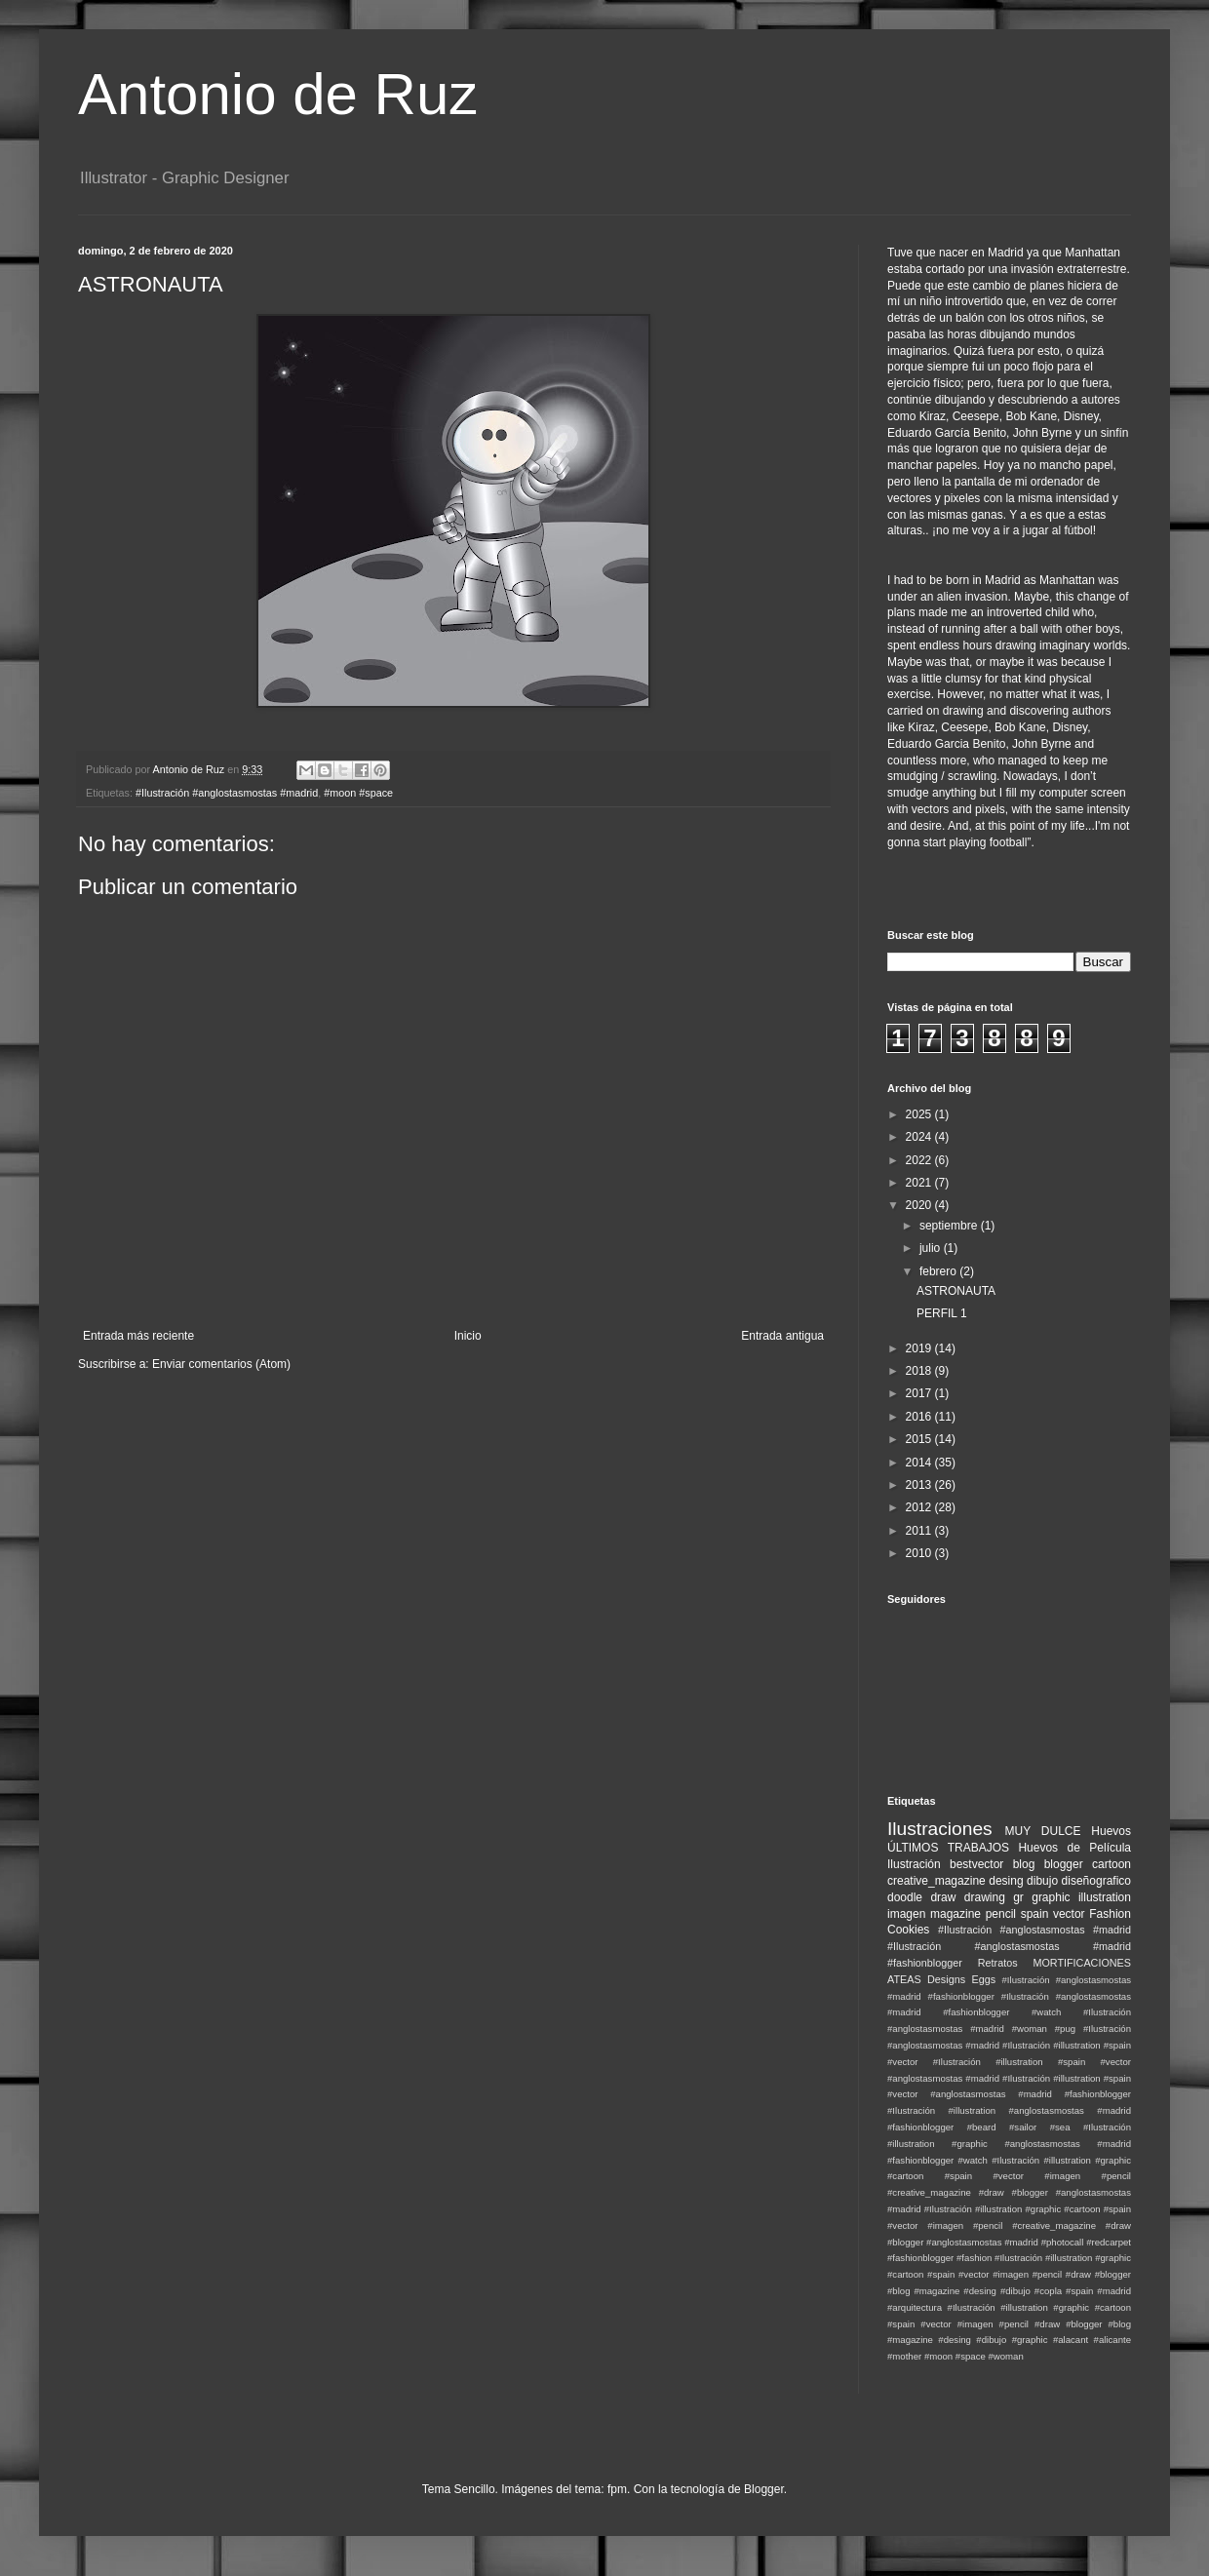 The height and width of the screenshot is (2576, 1209). Describe the element at coordinates (976, 1864) in the screenshot. I see `bestvector` at that location.